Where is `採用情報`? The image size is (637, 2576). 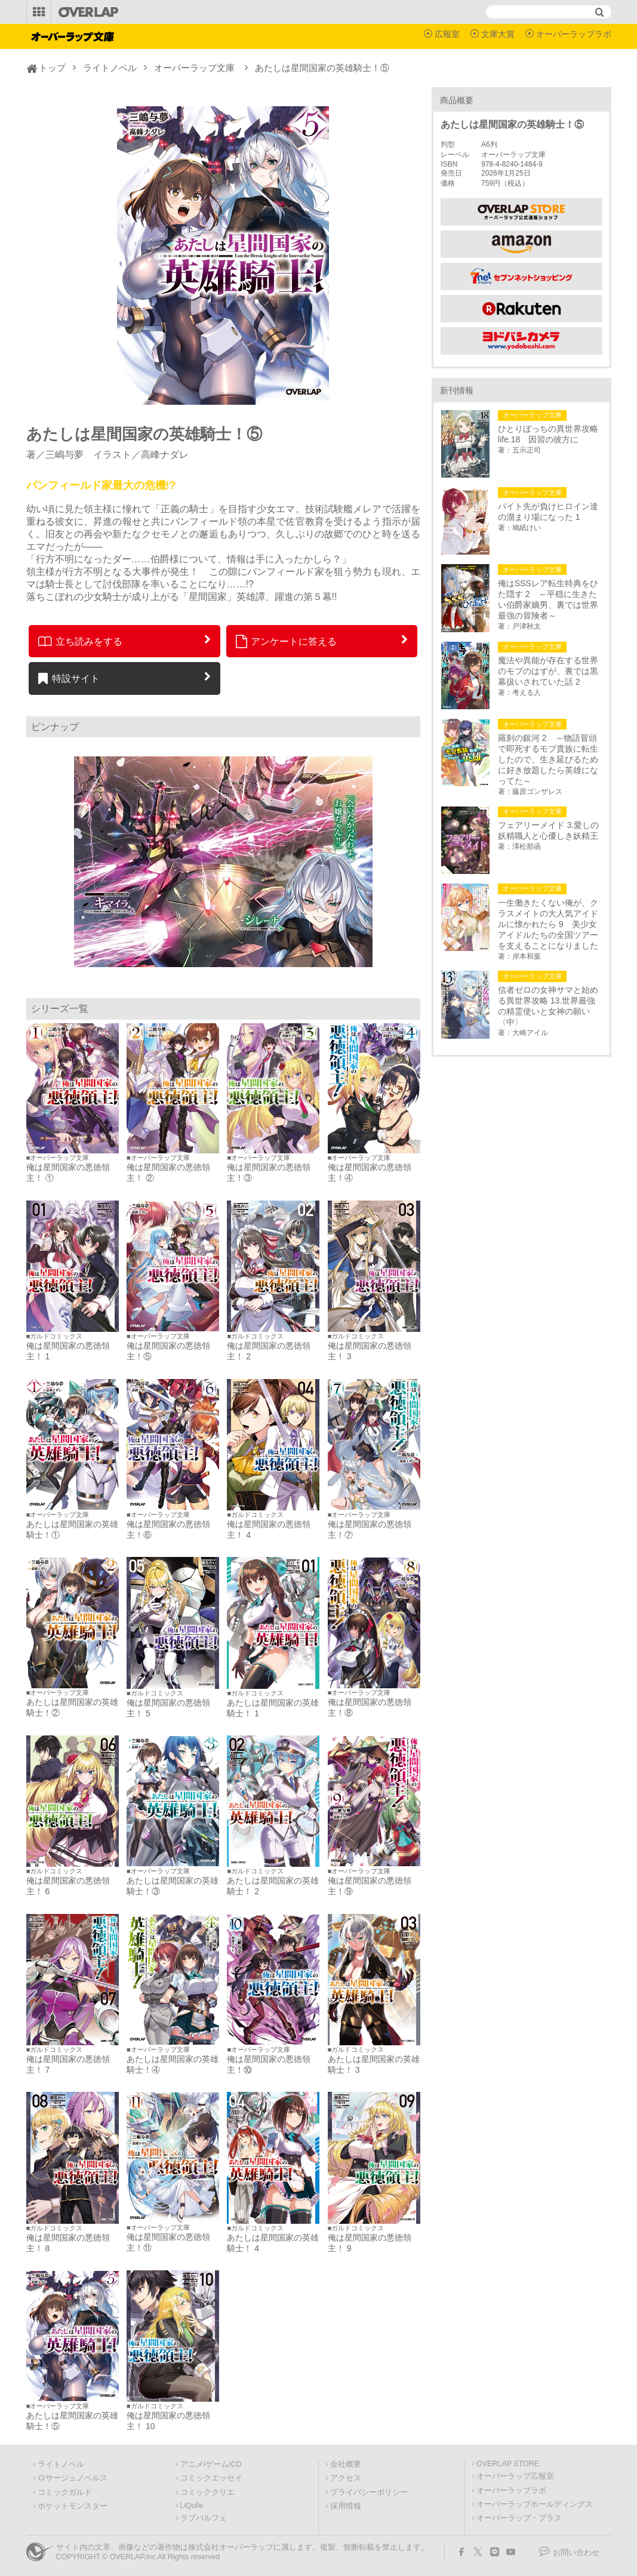
採用情報 is located at coordinates (345, 2506).